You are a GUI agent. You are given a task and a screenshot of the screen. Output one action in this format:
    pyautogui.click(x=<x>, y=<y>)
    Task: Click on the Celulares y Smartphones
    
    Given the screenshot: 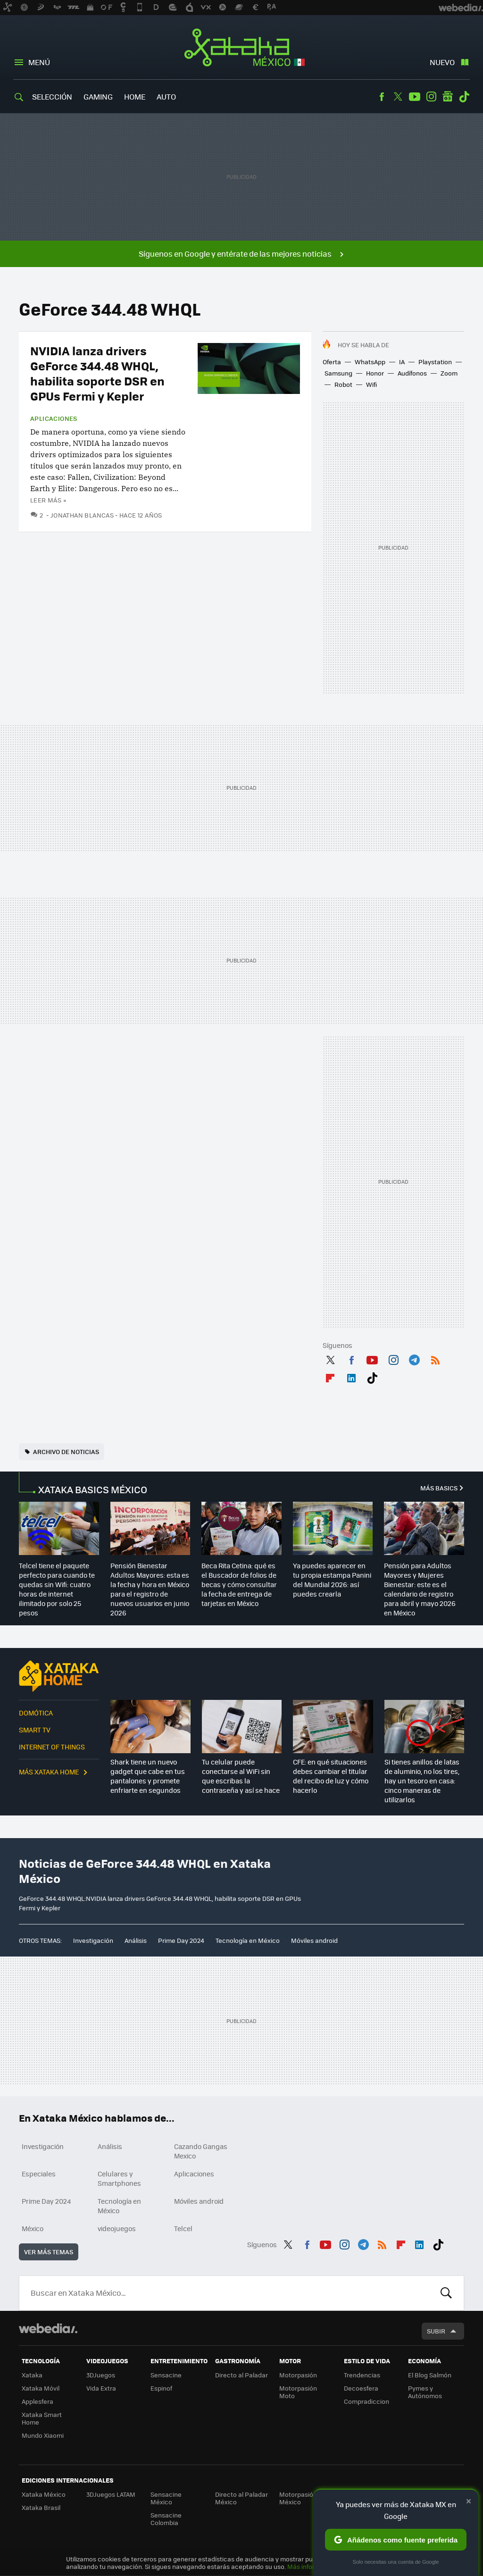 What is the action you would take?
    pyautogui.click(x=119, y=2178)
    